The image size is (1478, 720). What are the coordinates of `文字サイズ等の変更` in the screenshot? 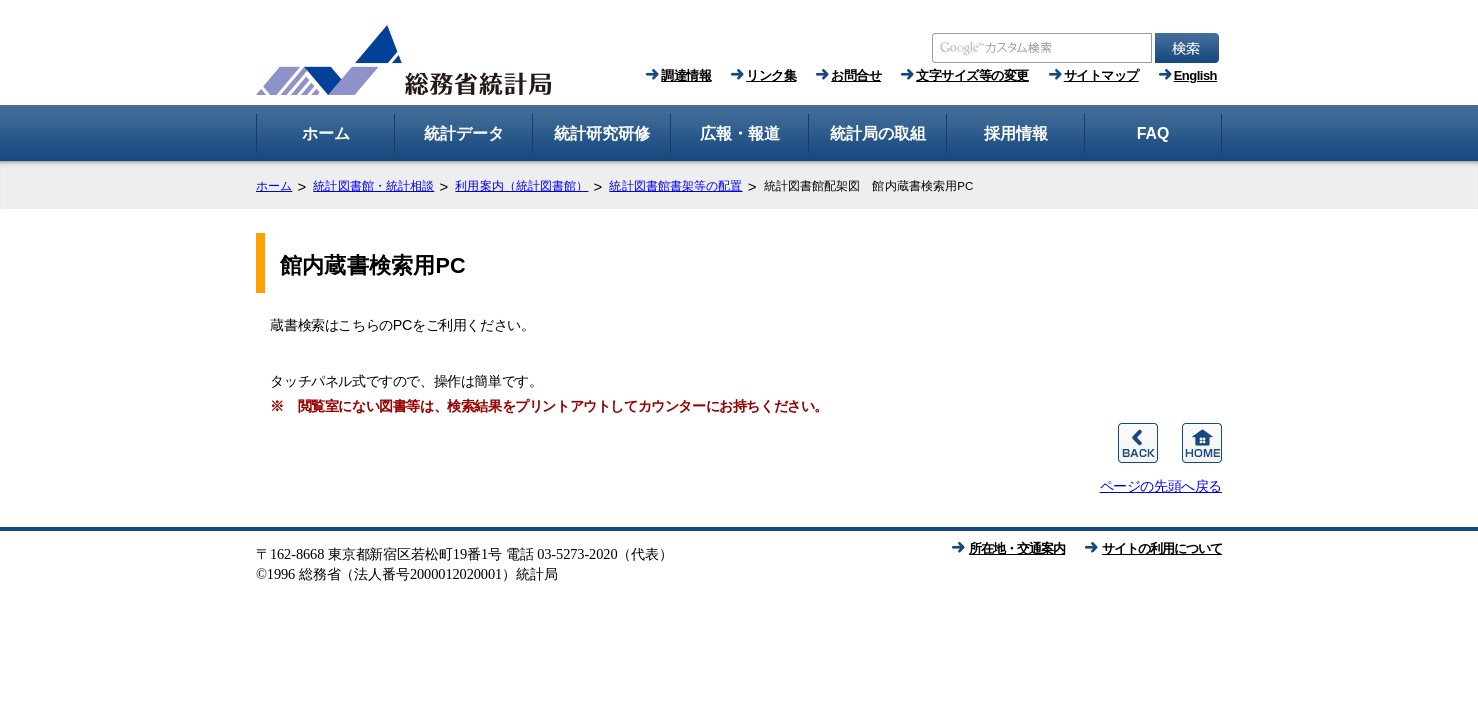 It's located at (972, 75).